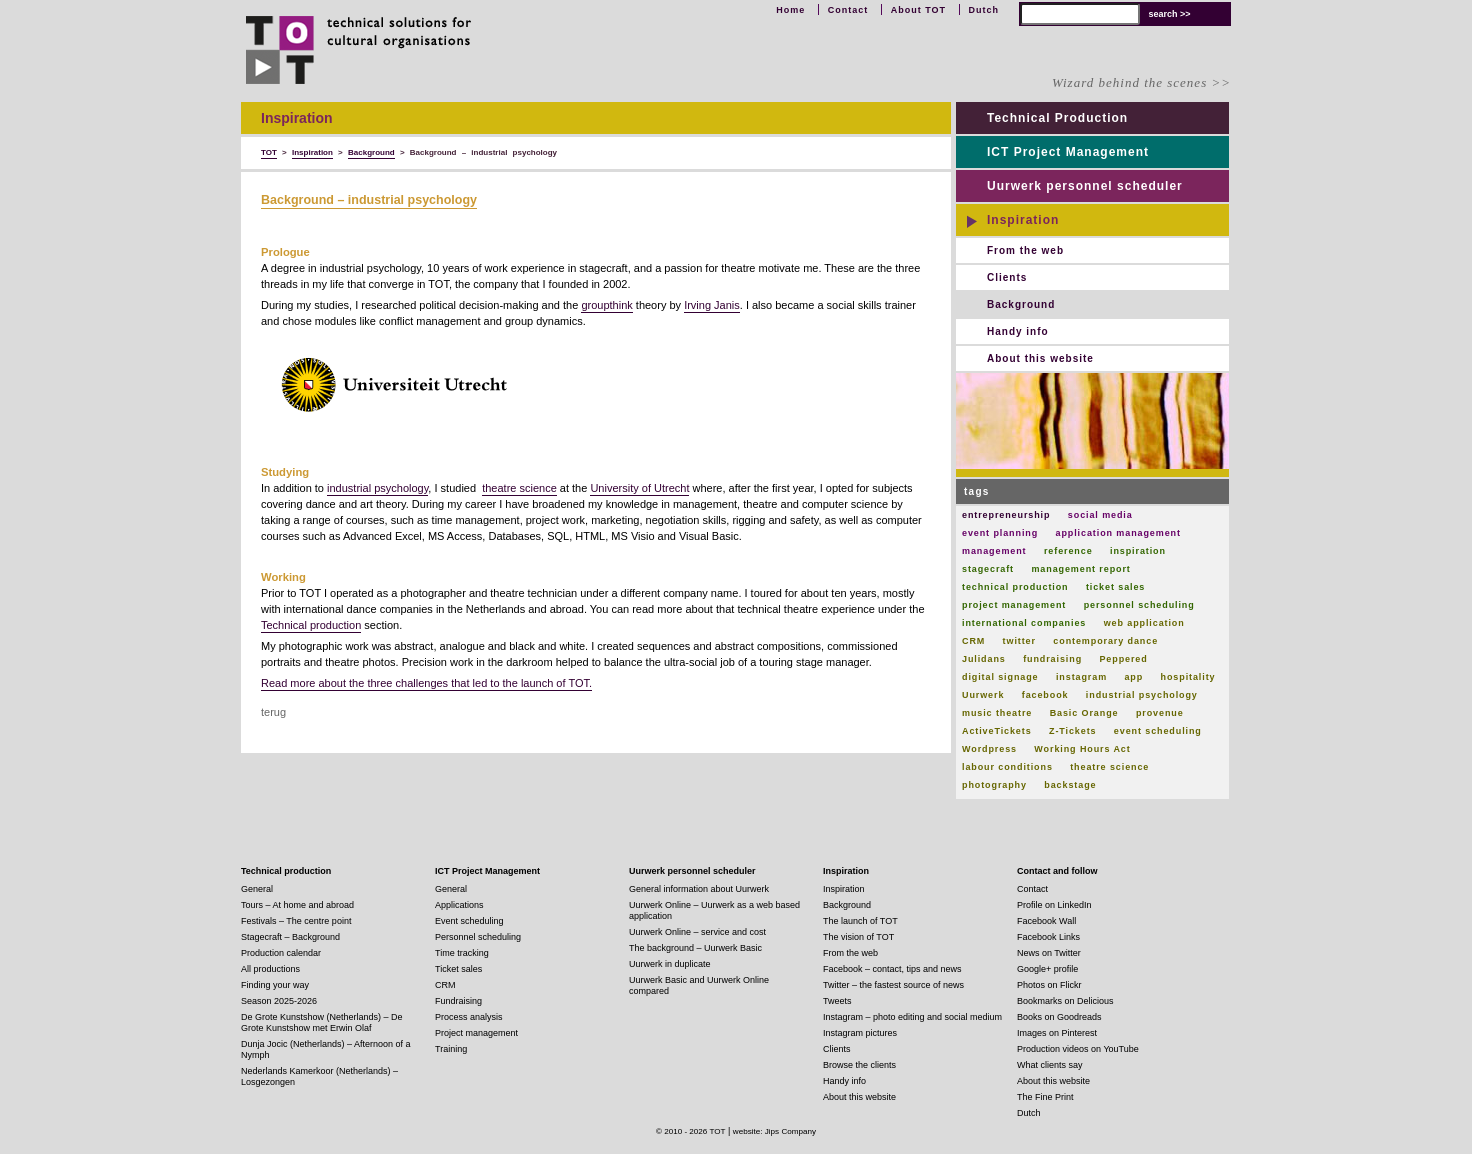 The width and height of the screenshot is (1472, 1154). What do you see at coordinates (1025, 250) in the screenshot?
I see `From the web` at bounding box center [1025, 250].